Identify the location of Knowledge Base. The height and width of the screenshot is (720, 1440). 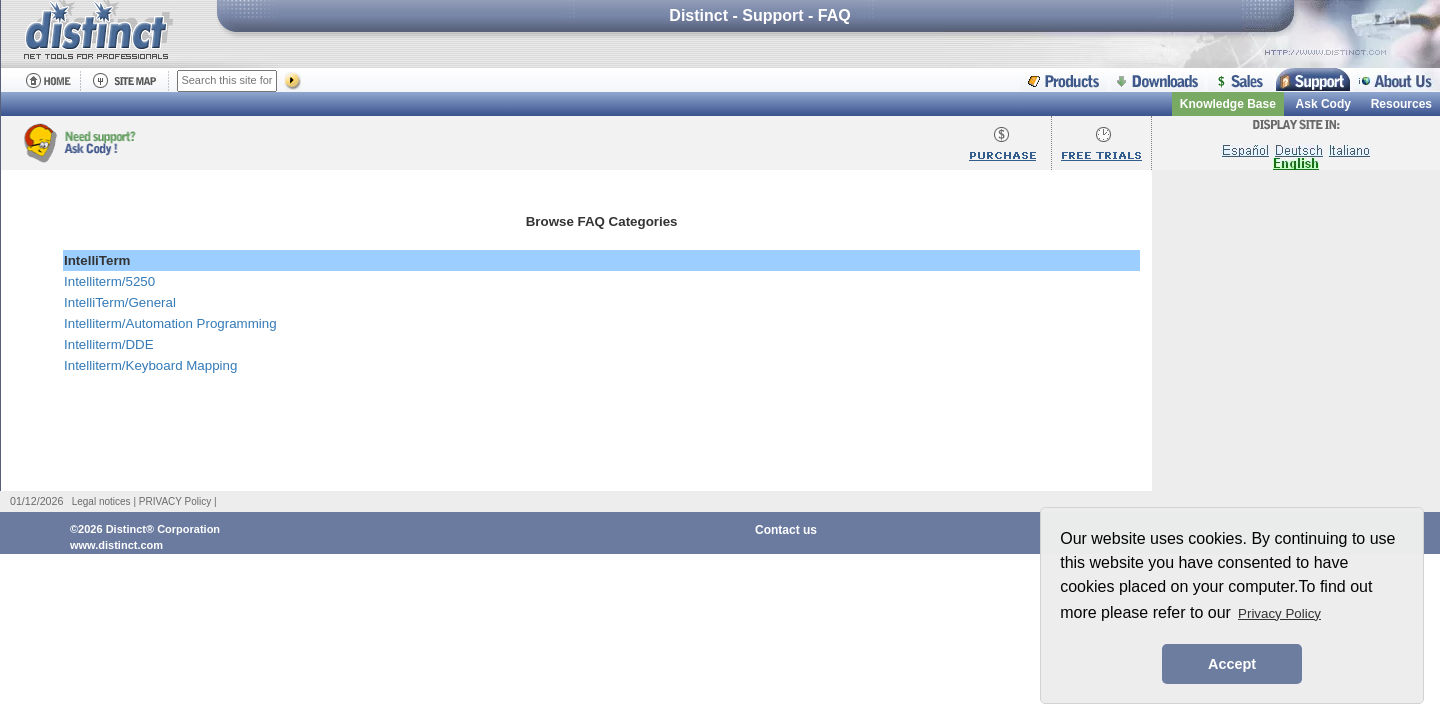
(1228, 104).